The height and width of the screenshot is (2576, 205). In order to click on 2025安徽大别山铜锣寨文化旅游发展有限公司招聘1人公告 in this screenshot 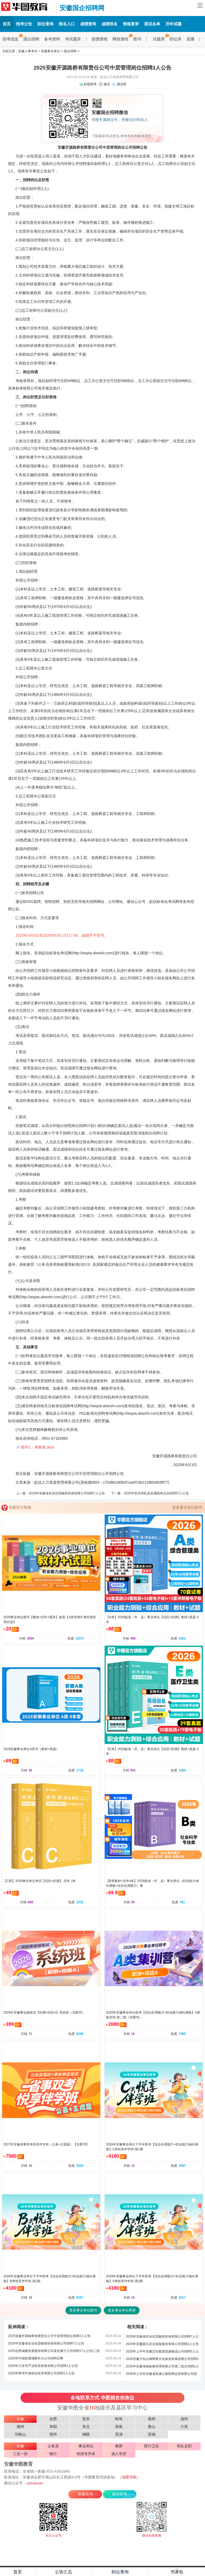, I will do `click(162, 2360)`.